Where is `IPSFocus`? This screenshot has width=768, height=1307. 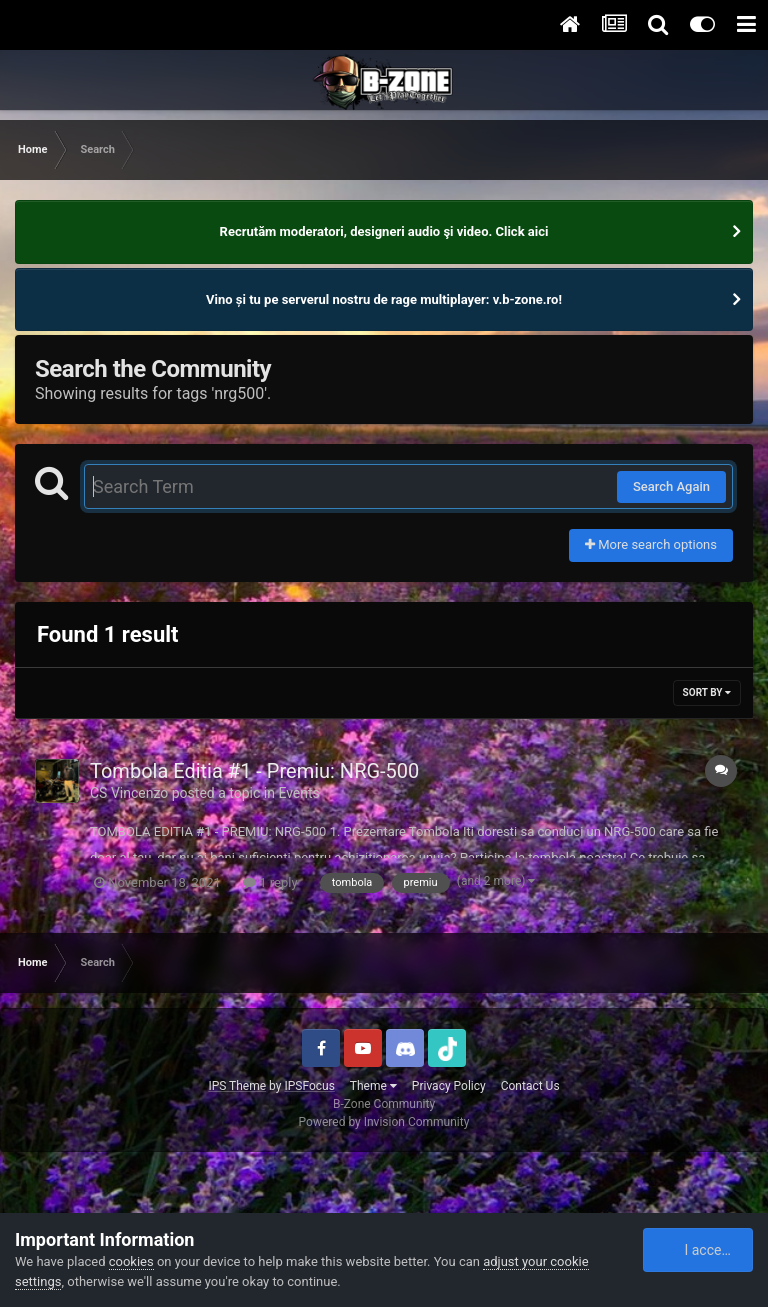 IPSFocus is located at coordinates (309, 1086).